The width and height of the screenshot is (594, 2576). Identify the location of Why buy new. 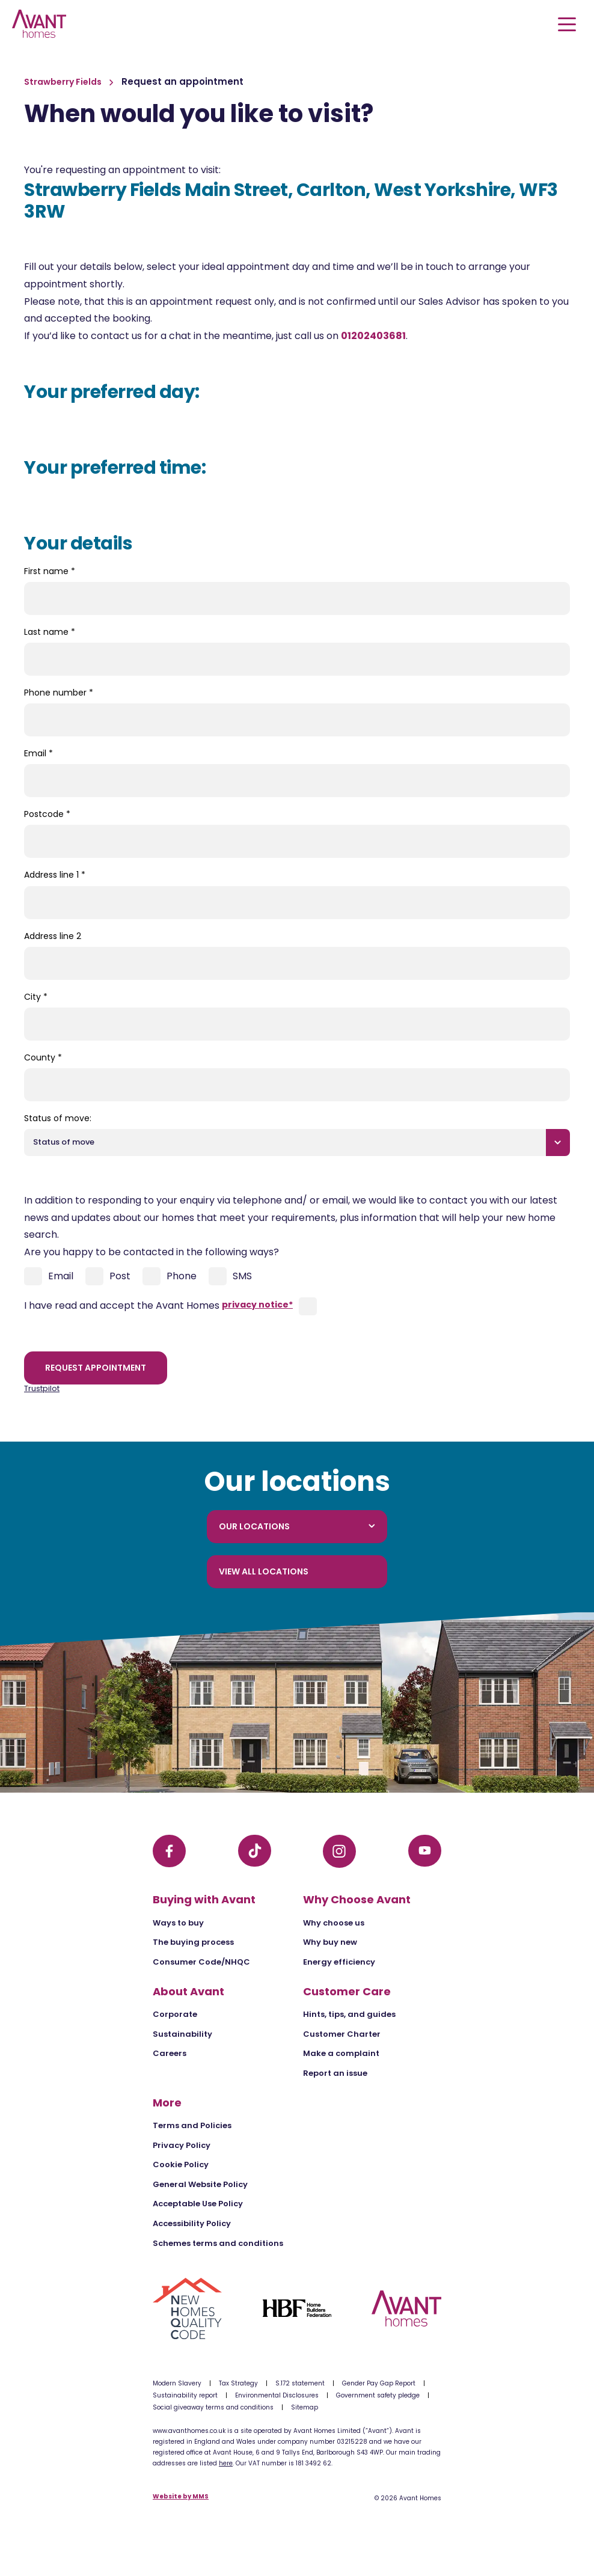
(330, 1942).